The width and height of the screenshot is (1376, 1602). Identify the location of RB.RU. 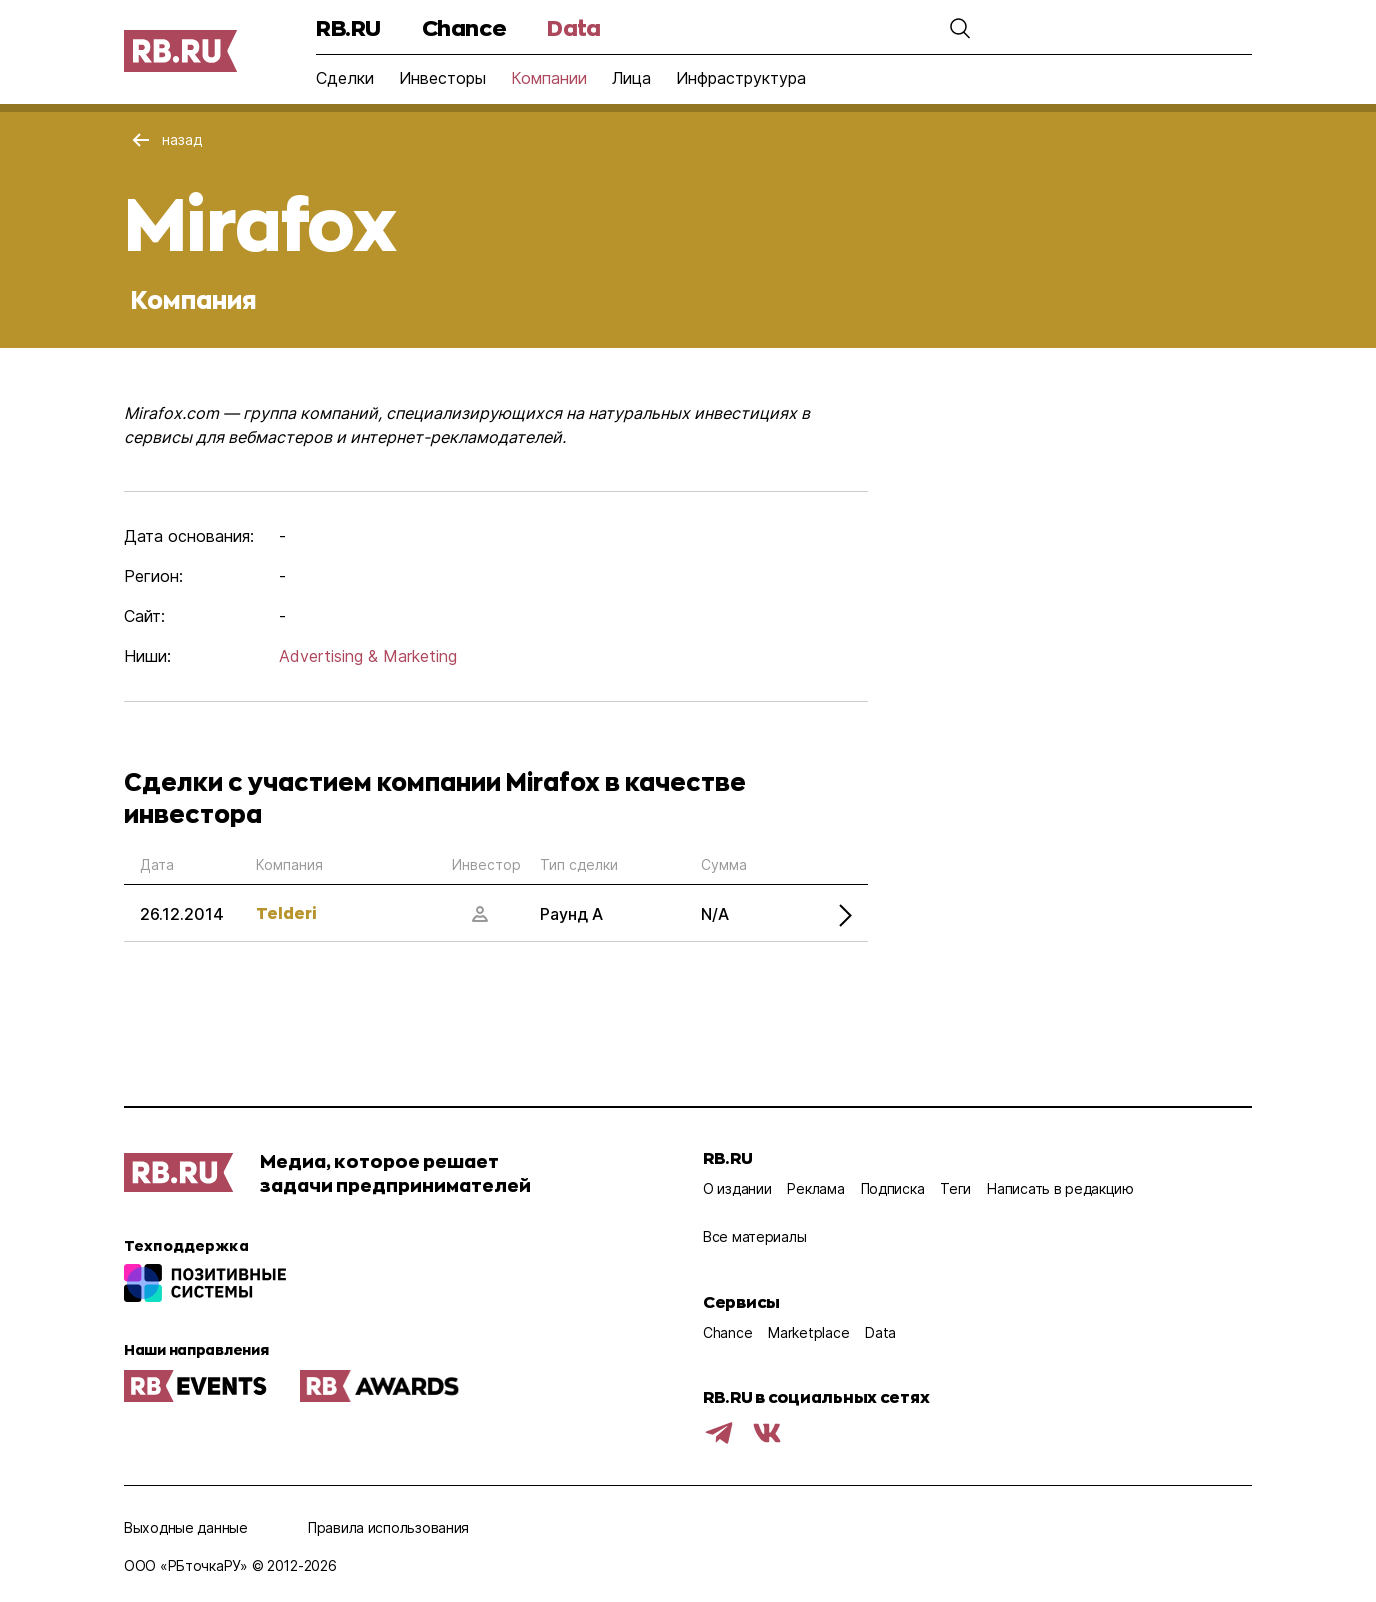
(348, 27).